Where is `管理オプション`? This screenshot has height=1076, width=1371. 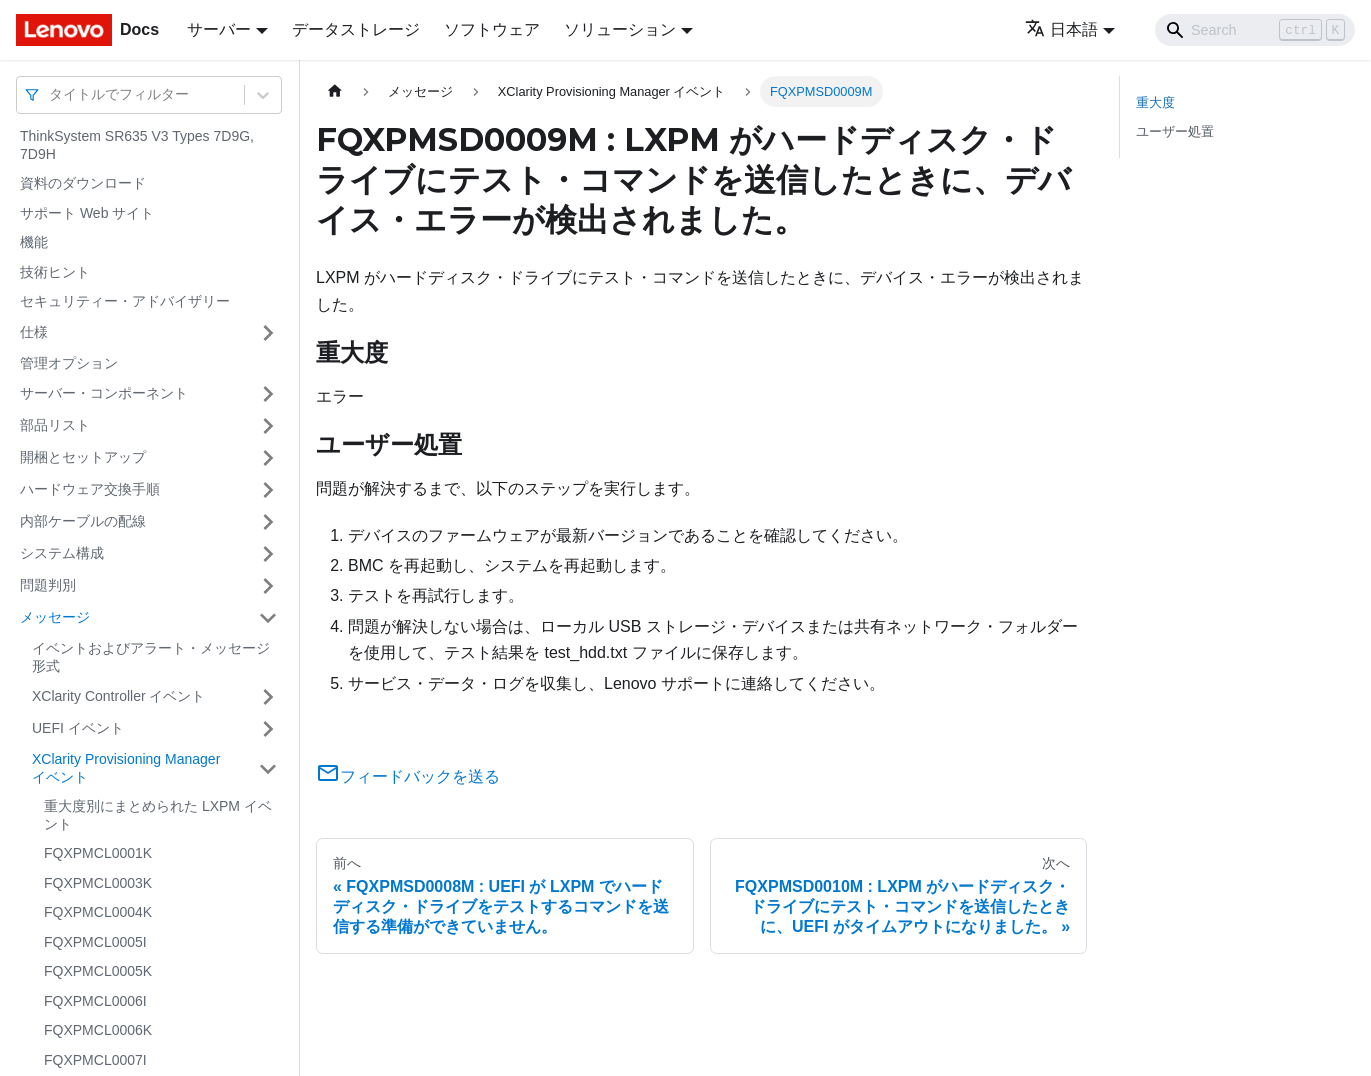
管理オプション is located at coordinates (69, 363).